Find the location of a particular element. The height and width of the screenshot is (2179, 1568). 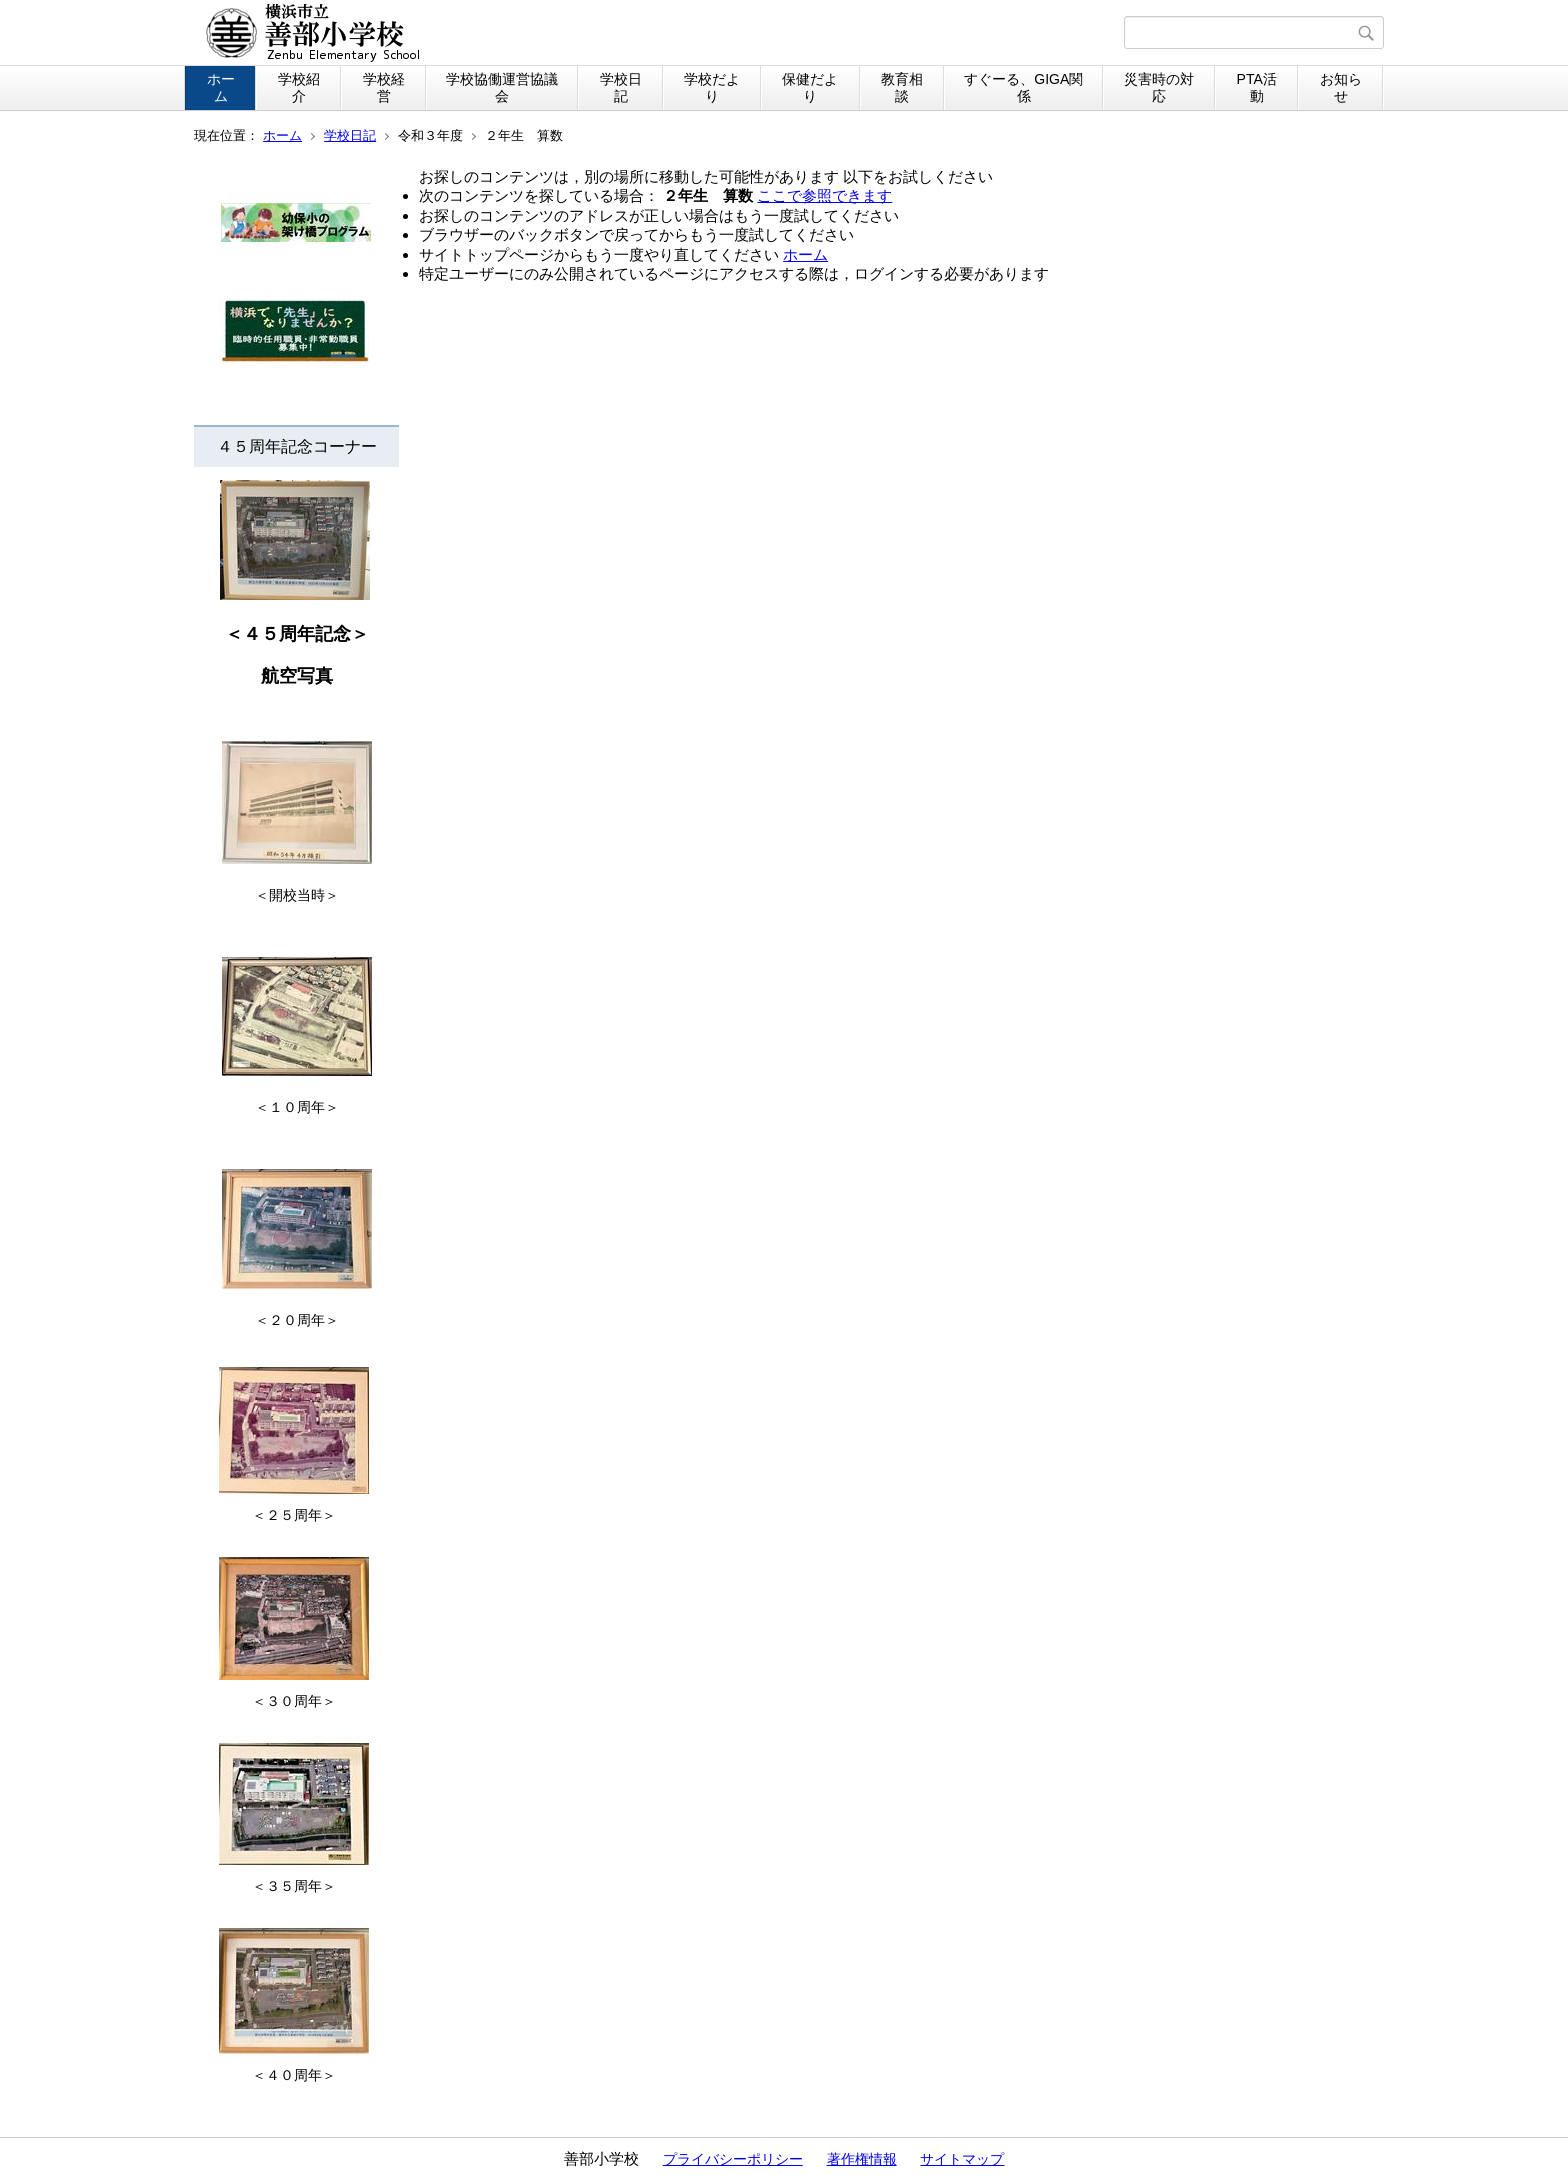

学校だより is located at coordinates (712, 87).